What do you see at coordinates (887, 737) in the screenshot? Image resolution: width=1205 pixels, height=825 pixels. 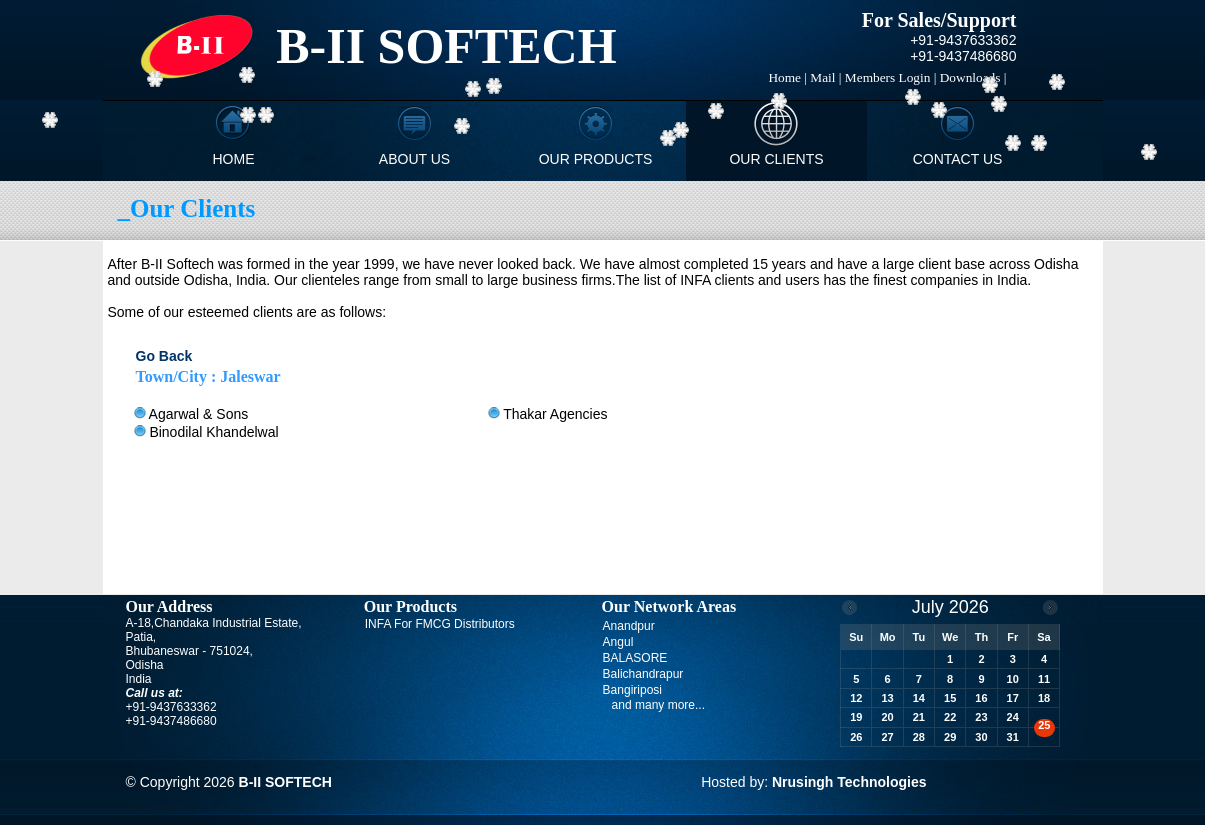 I see `27` at bounding box center [887, 737].